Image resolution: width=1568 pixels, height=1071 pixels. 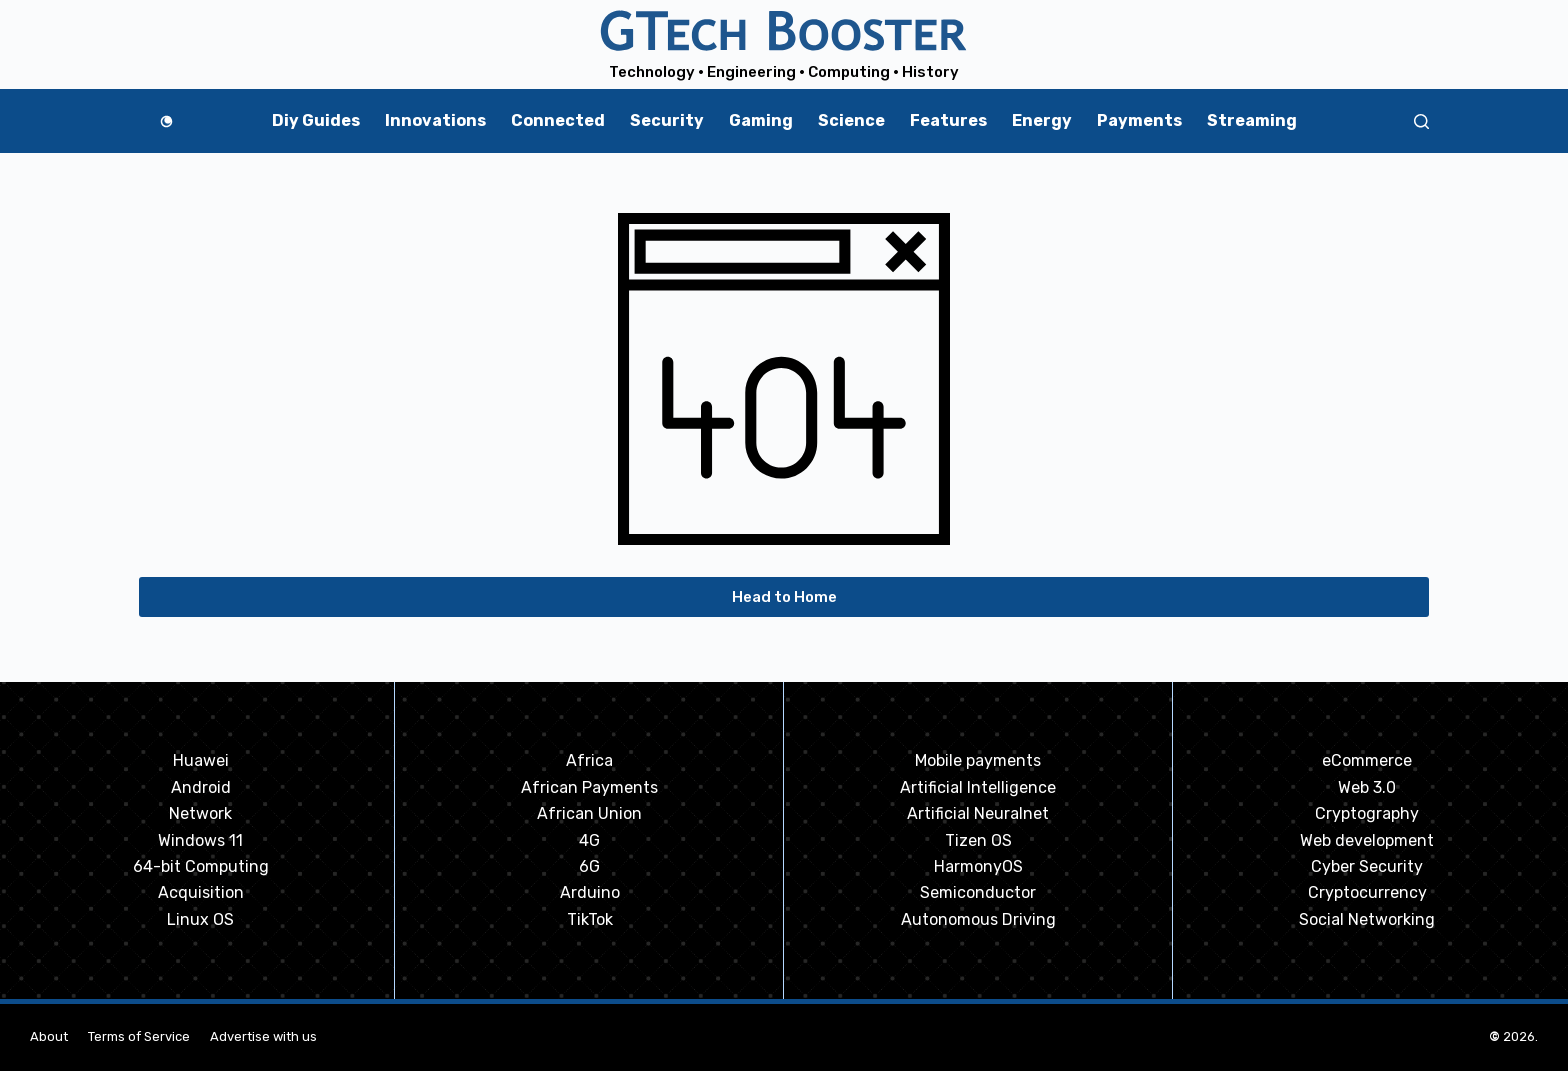 What do you see at coordinates (263, 1036) in the screenshot?
I see `Advertise with us` at bounding box center [263, 1036].